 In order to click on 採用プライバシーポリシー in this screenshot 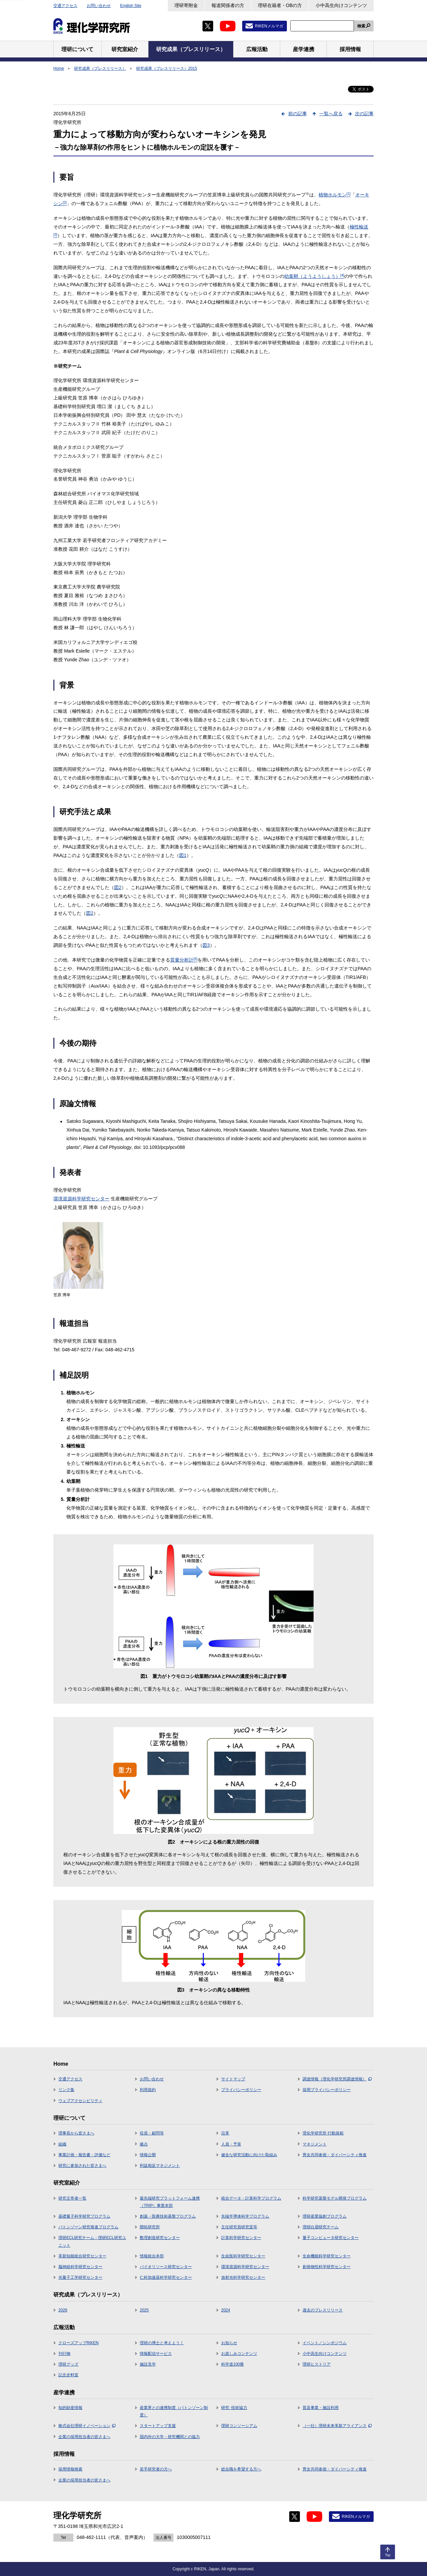, I will do `click(327, 2089)`.